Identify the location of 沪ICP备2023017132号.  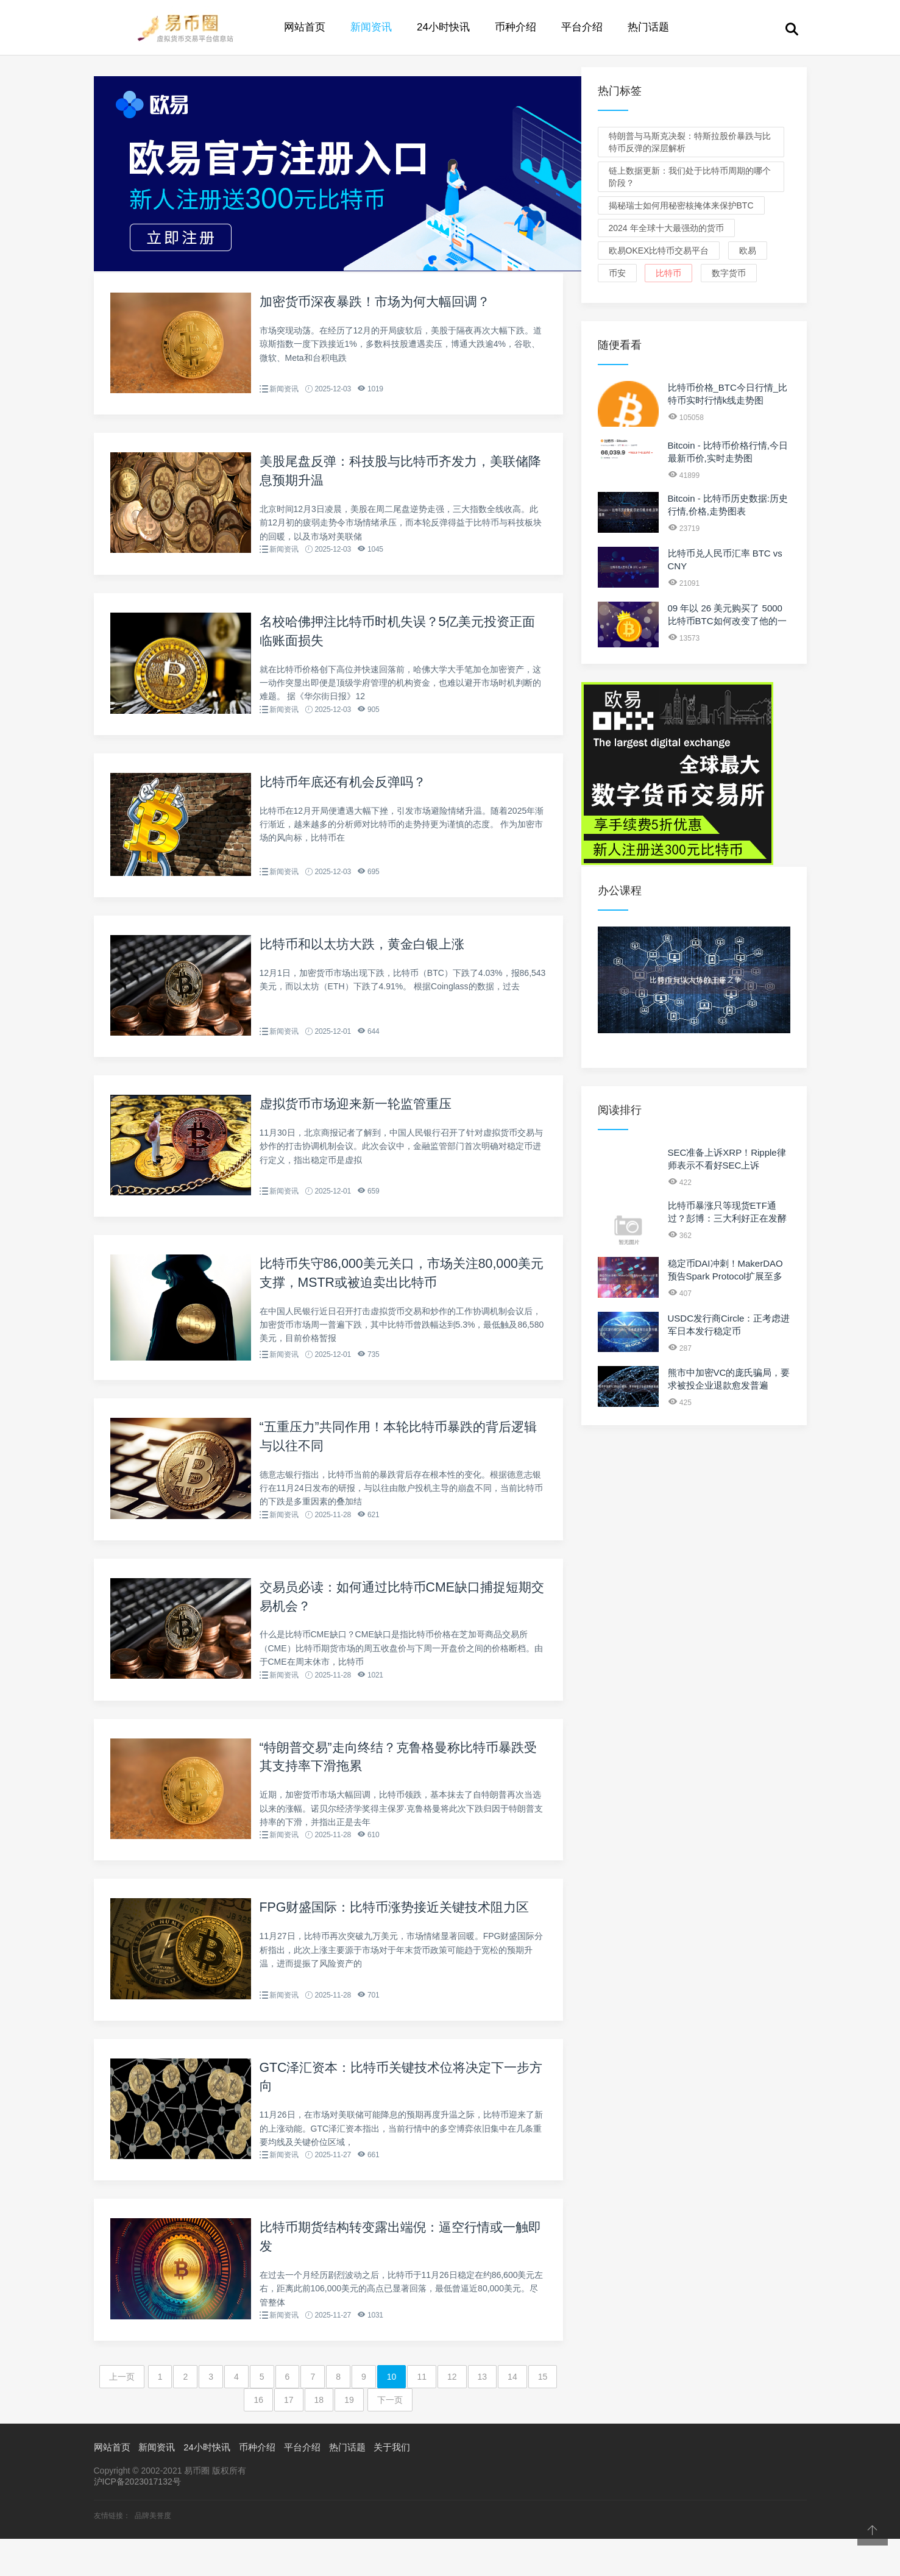
(137, 2519).